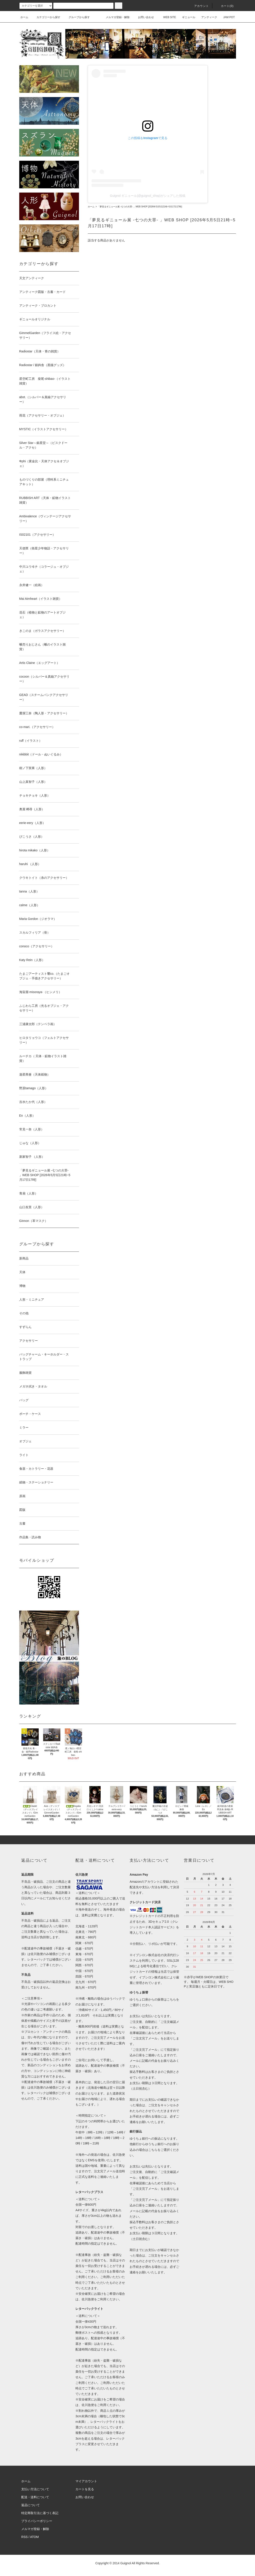 Image resolution: width=255 pixels, height=2576 pixels. Describe the element at coordinates (226, 17) in the screenshot. I see `JAM POT` at that location.